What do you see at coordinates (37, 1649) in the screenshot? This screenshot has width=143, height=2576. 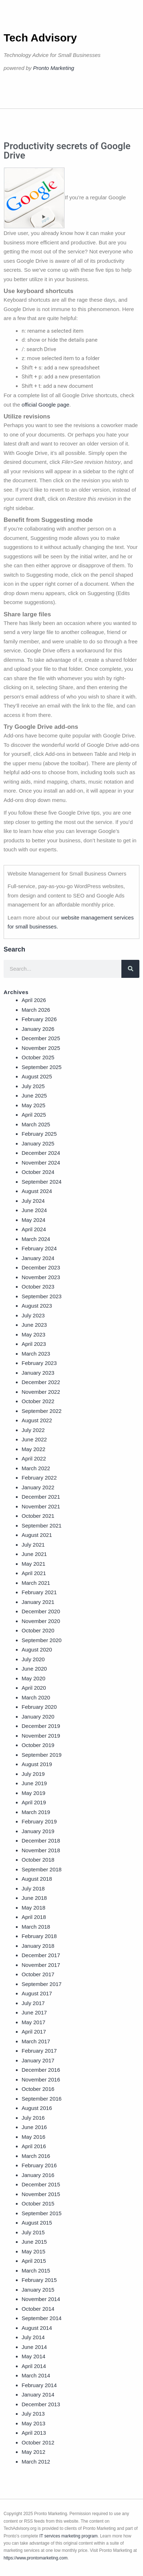 I see `August 2020` at bounding box center [37, 1649].